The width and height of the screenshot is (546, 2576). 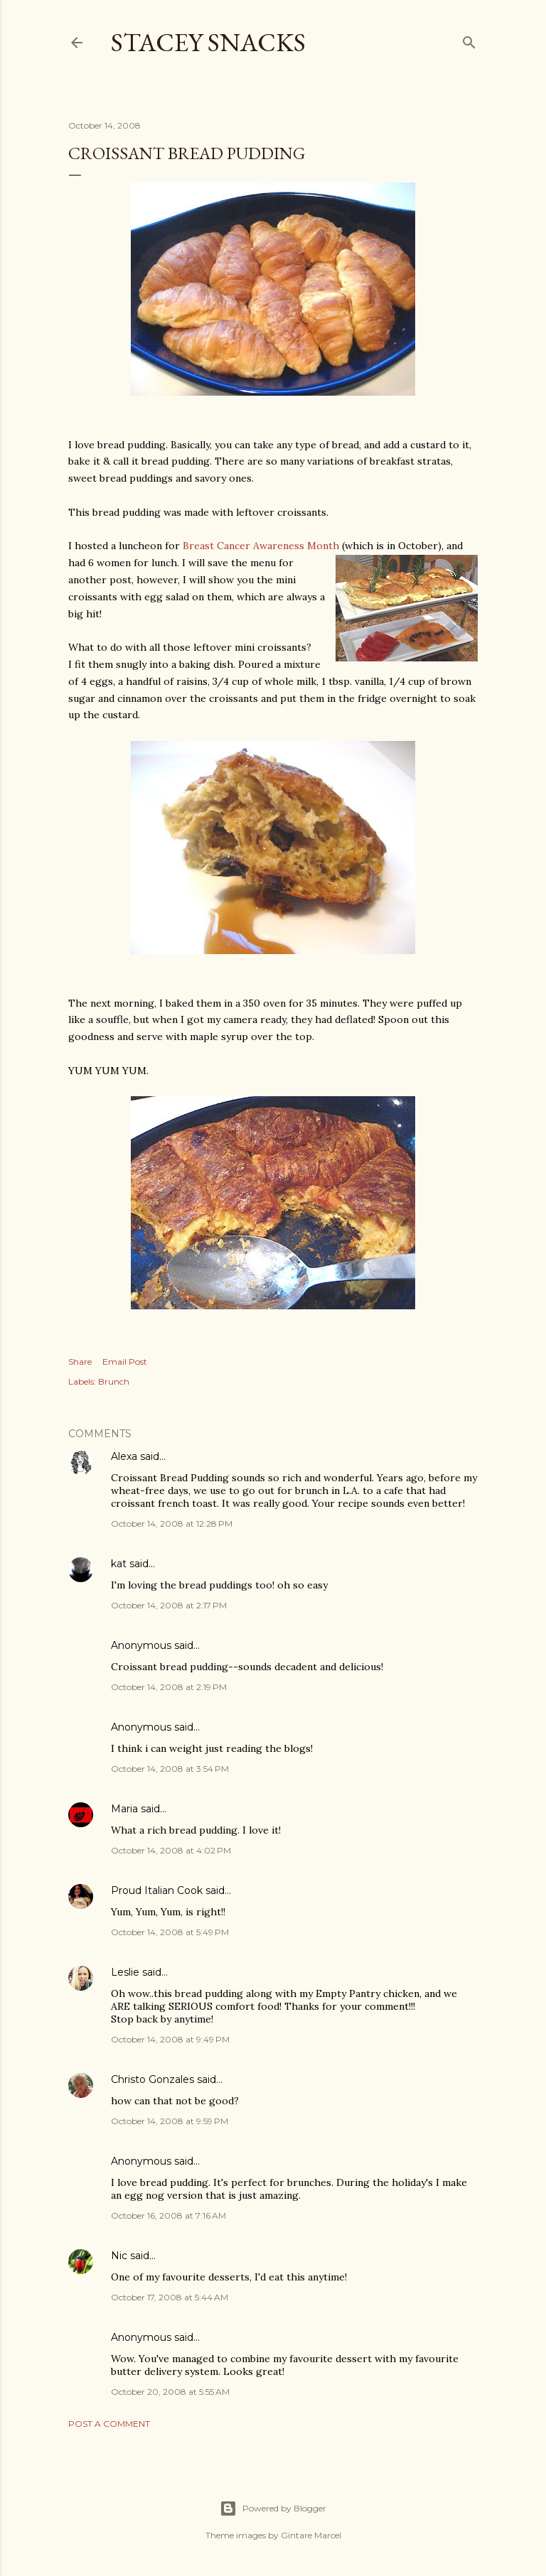 I want to click on October 14, 2008 at 2:19 PM, so click(x=169, y=1687).